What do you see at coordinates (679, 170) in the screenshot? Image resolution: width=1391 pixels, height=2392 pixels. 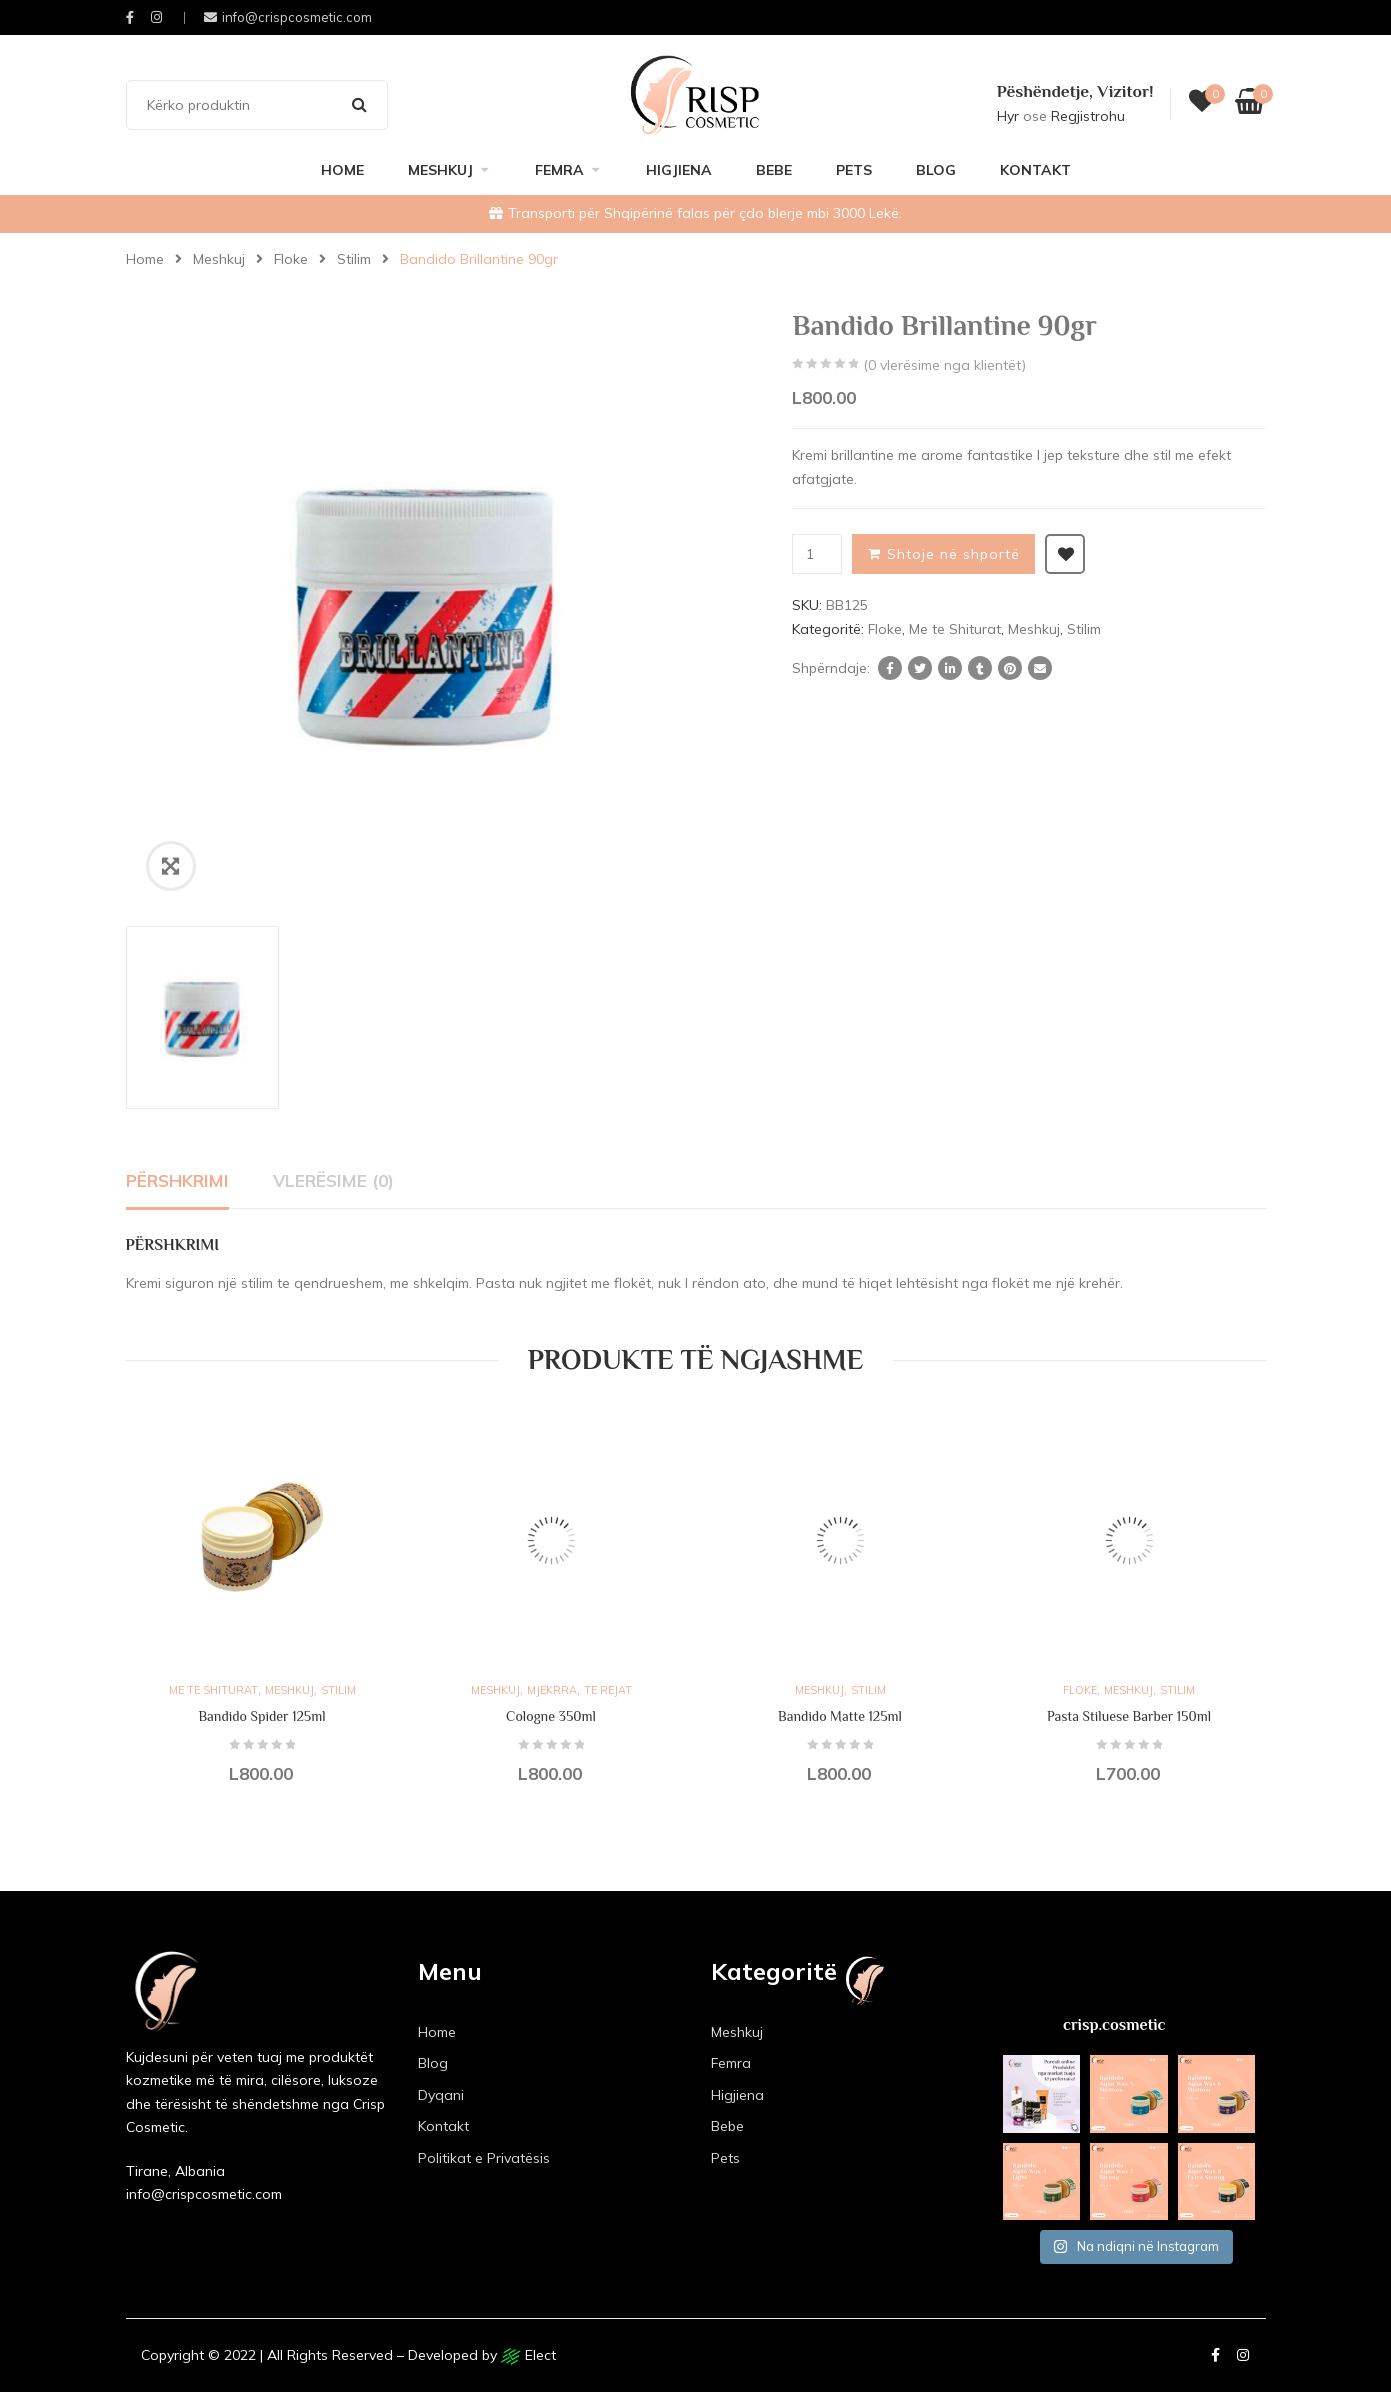 I see `Higjiena` at bounding box center [679, 170].